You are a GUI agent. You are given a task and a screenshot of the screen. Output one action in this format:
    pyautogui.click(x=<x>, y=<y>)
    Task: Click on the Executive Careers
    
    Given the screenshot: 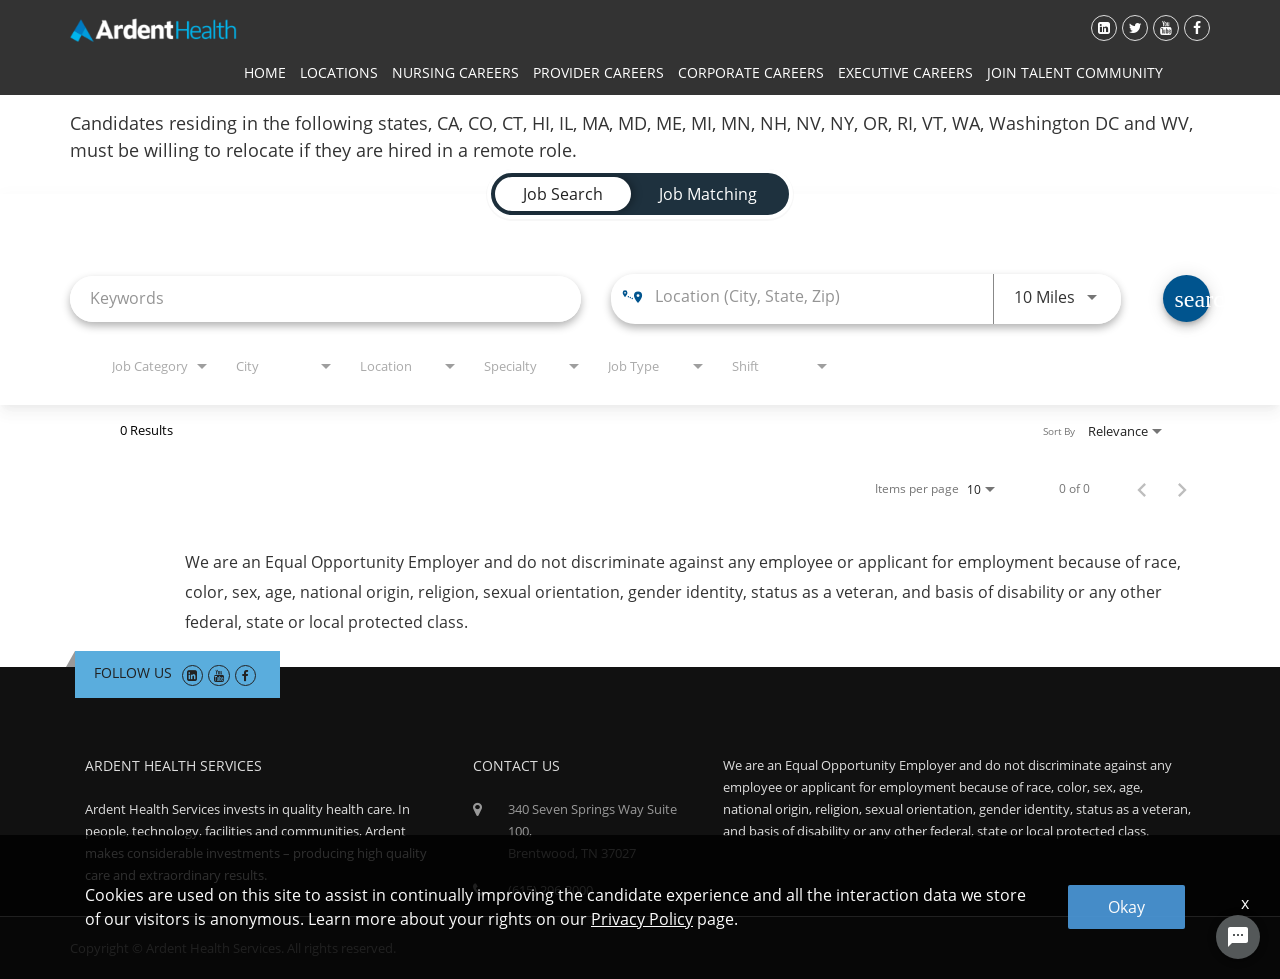 What is the action you would take?
    pyautogui.click(x=905, y=72)
    